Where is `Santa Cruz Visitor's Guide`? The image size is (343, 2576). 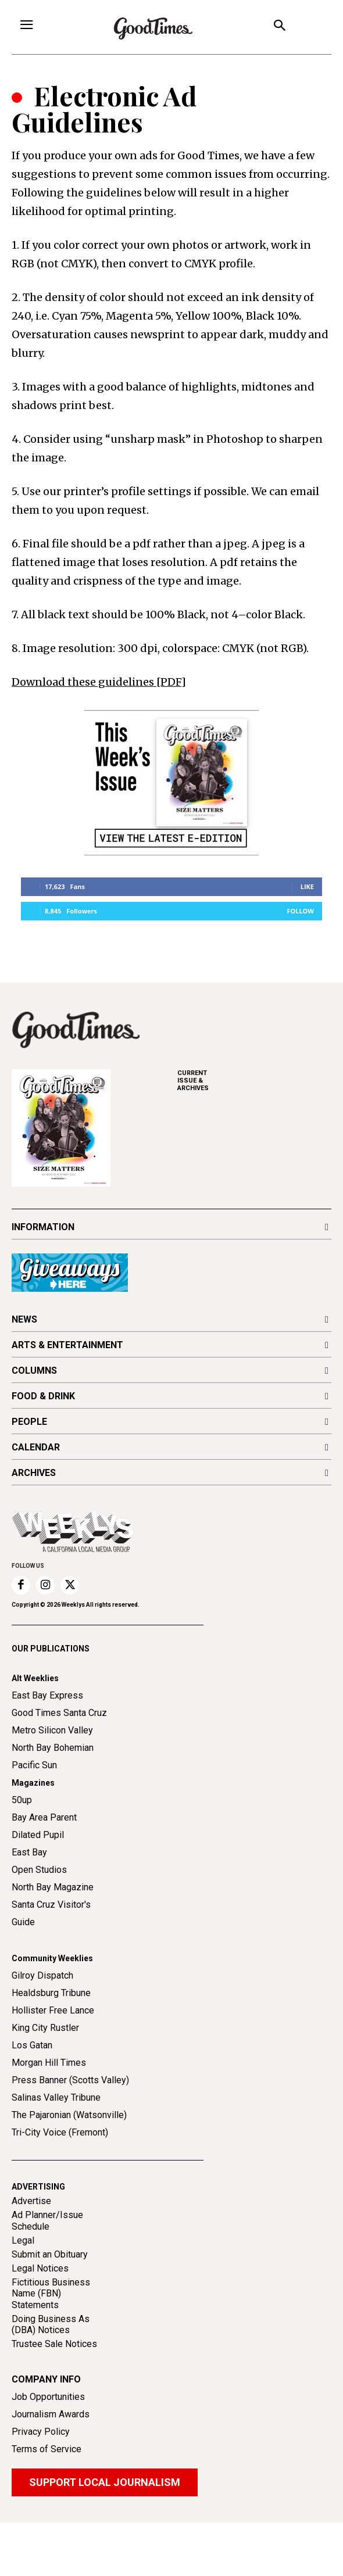
Santa Cruz Visitor's Guide is located at coordinates (51, 1913).